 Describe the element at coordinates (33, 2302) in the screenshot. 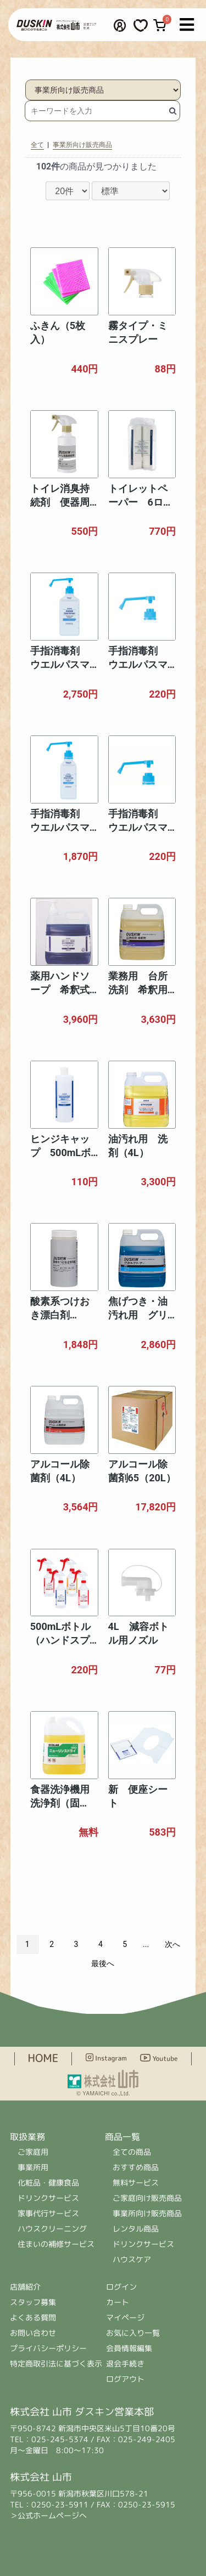

I see `スタッフ募集` at that location.